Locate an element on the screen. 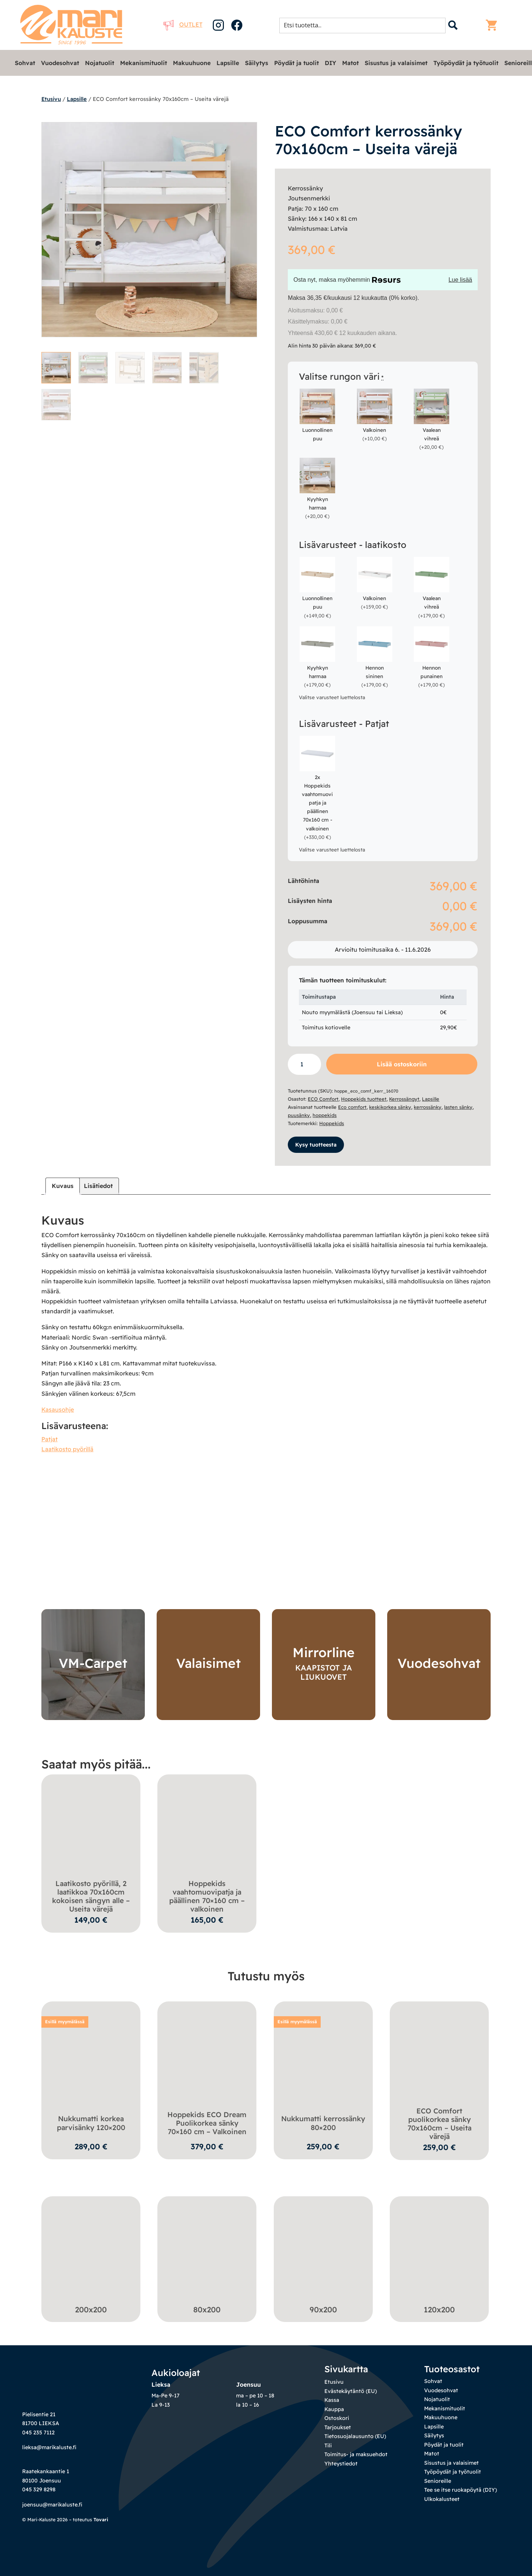  Patjat is located at coordinates (49, 1439).